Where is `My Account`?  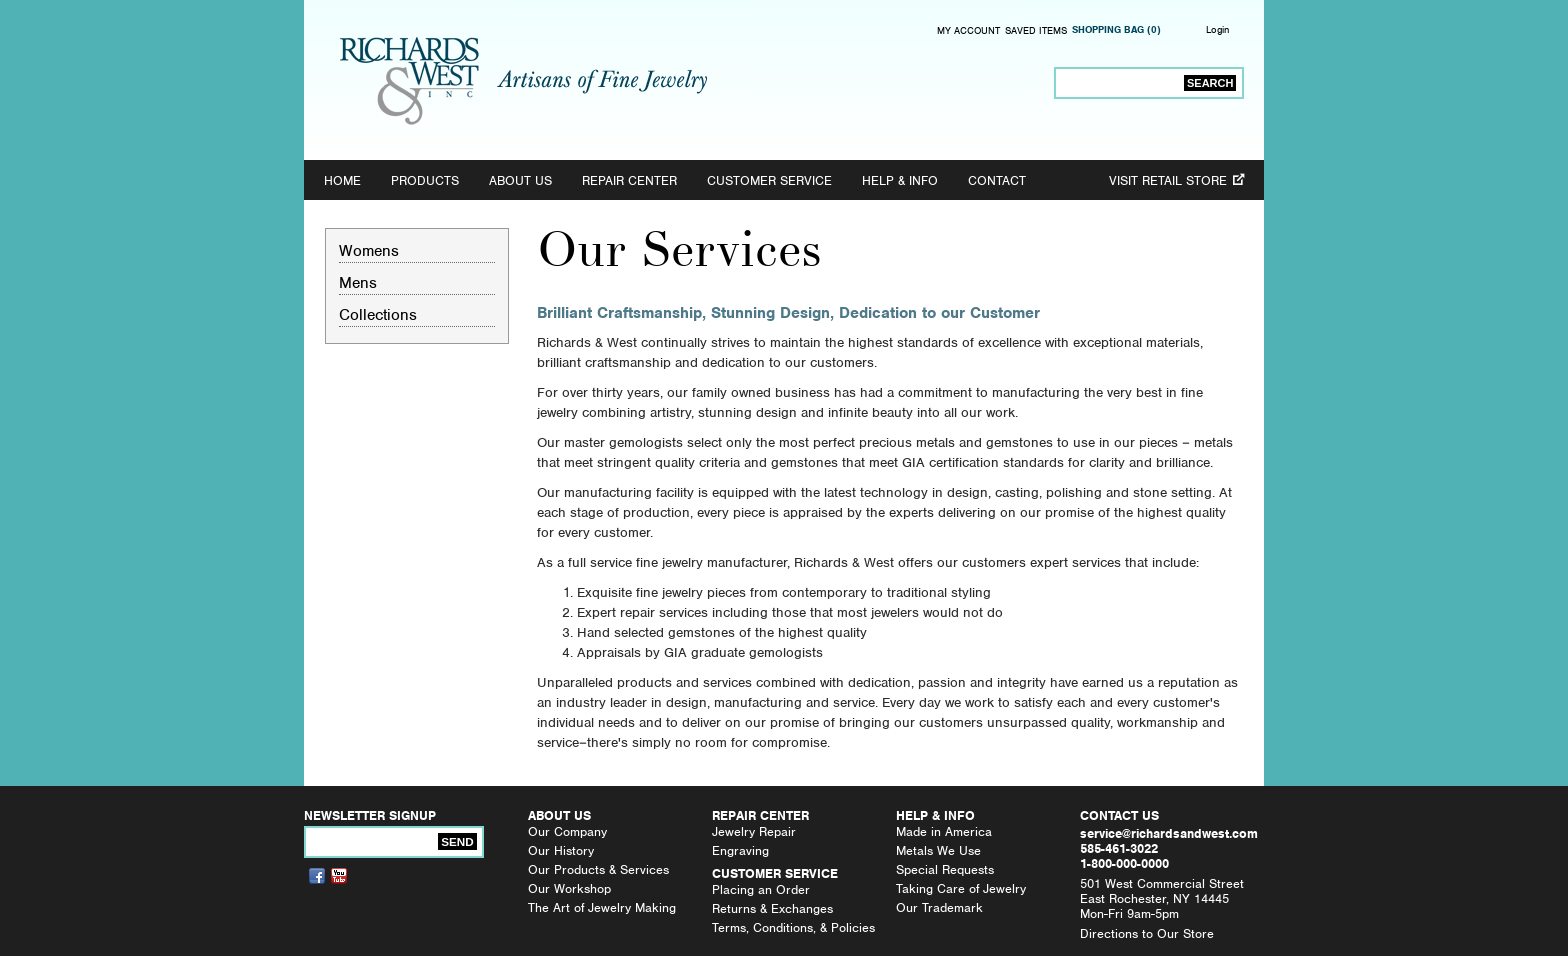
My Account is located at coordinates (968, 31).